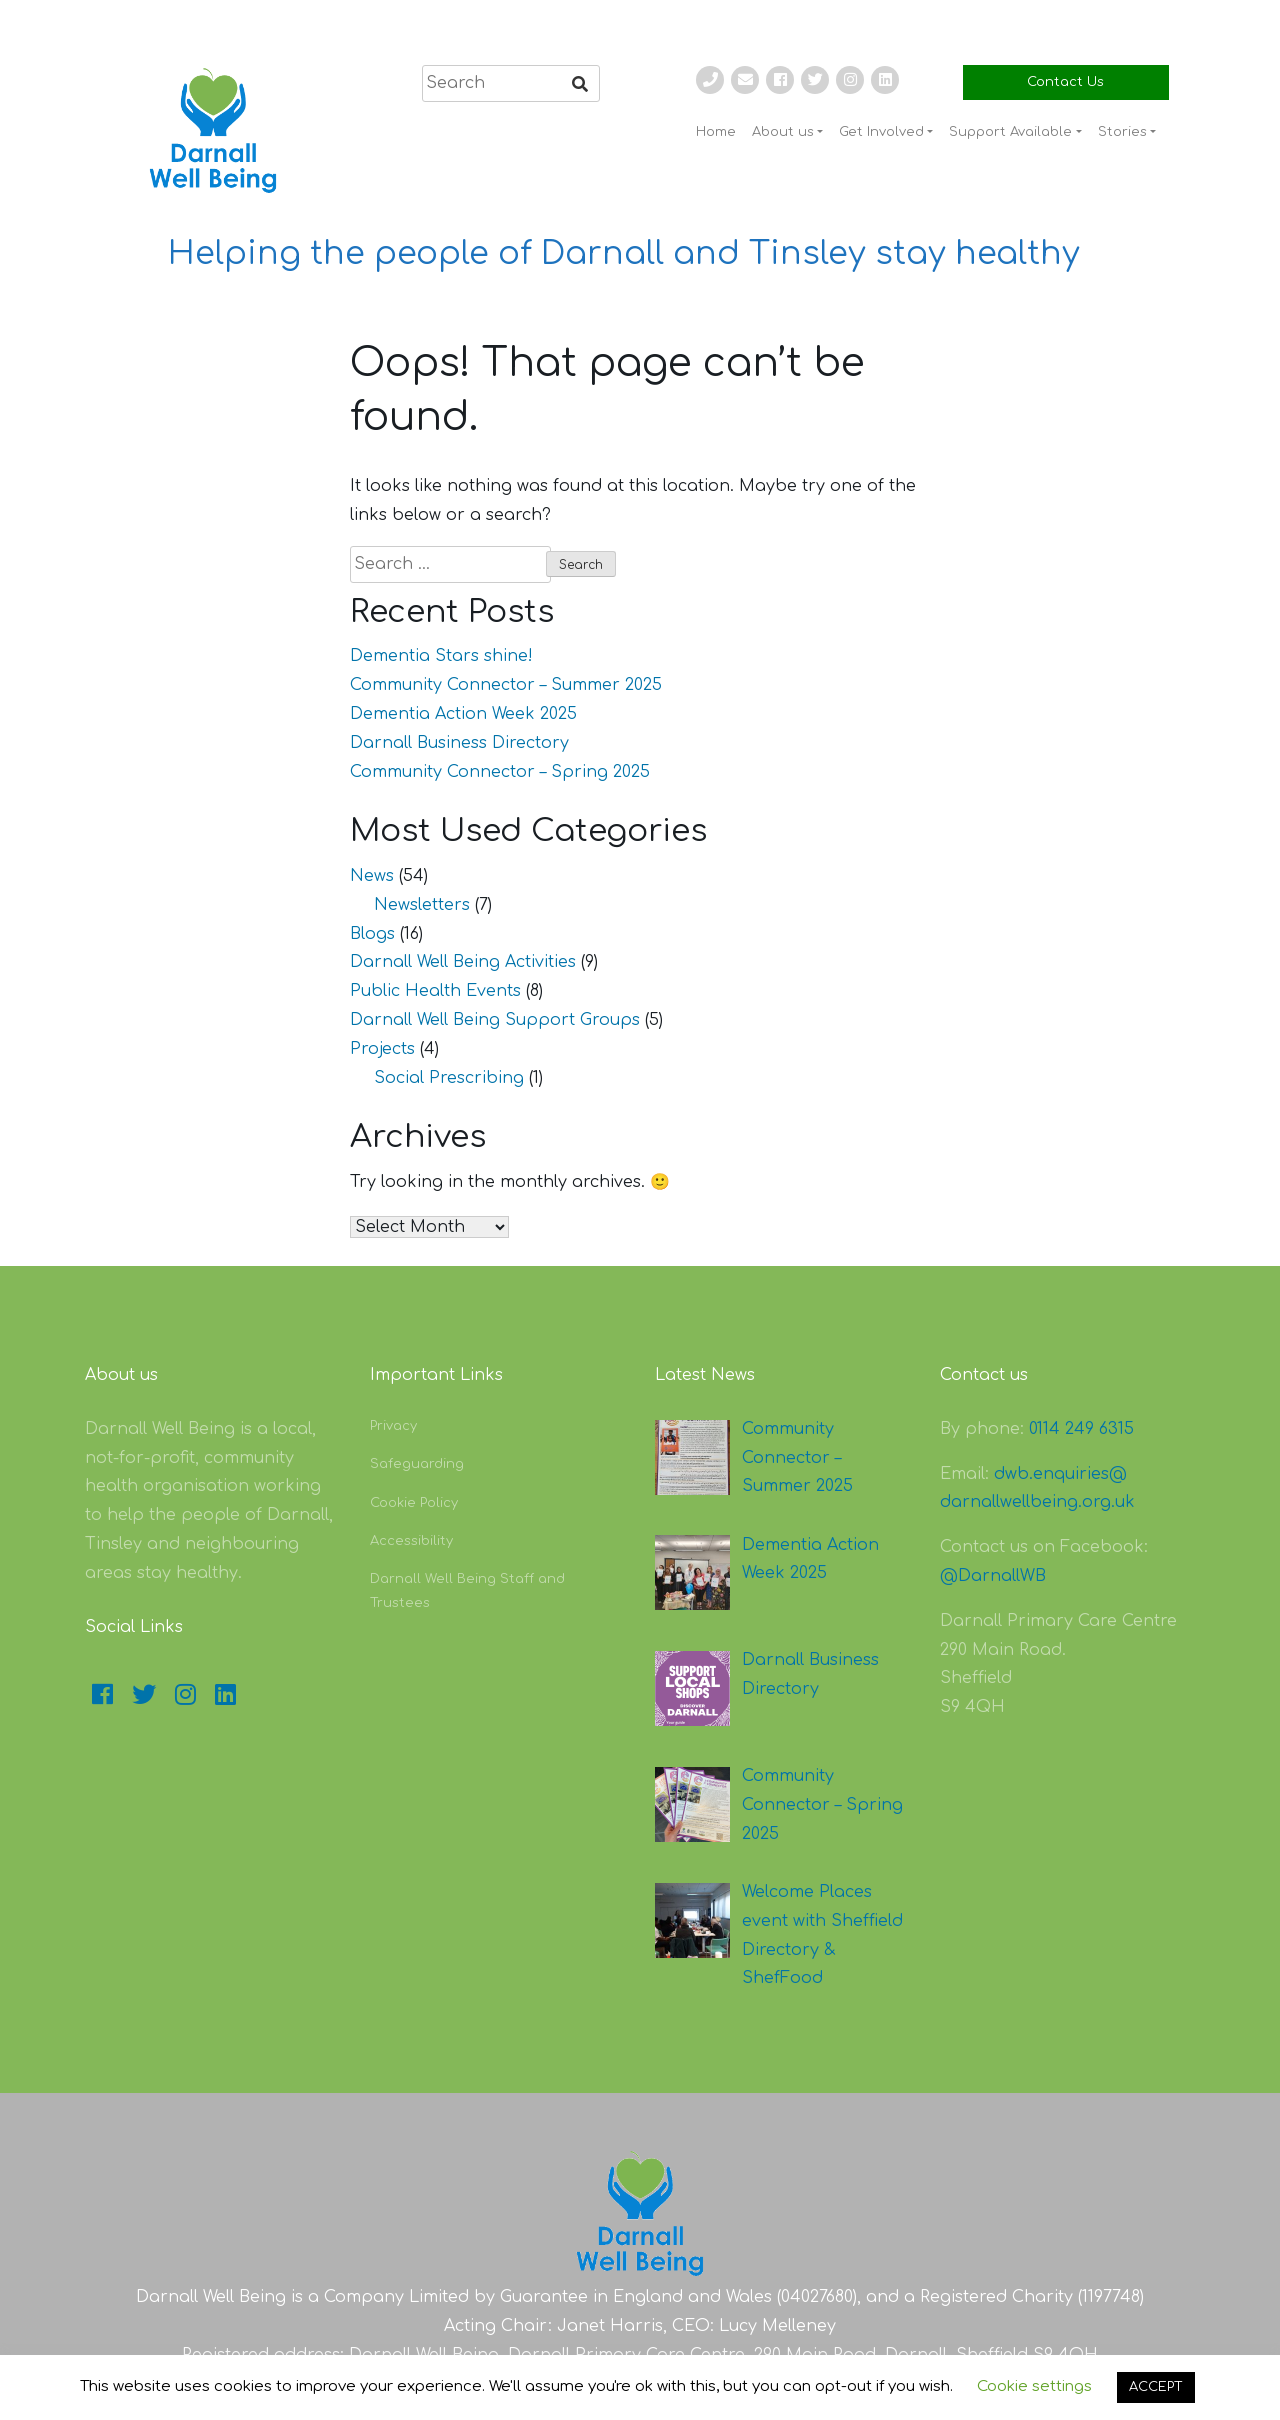 The width and height of the screenshot is (1280, 2420). What do you see at coordinates (993, 1576) in the screenshot?
I see `@DarnallWB` at bounding box center [993, 1576].